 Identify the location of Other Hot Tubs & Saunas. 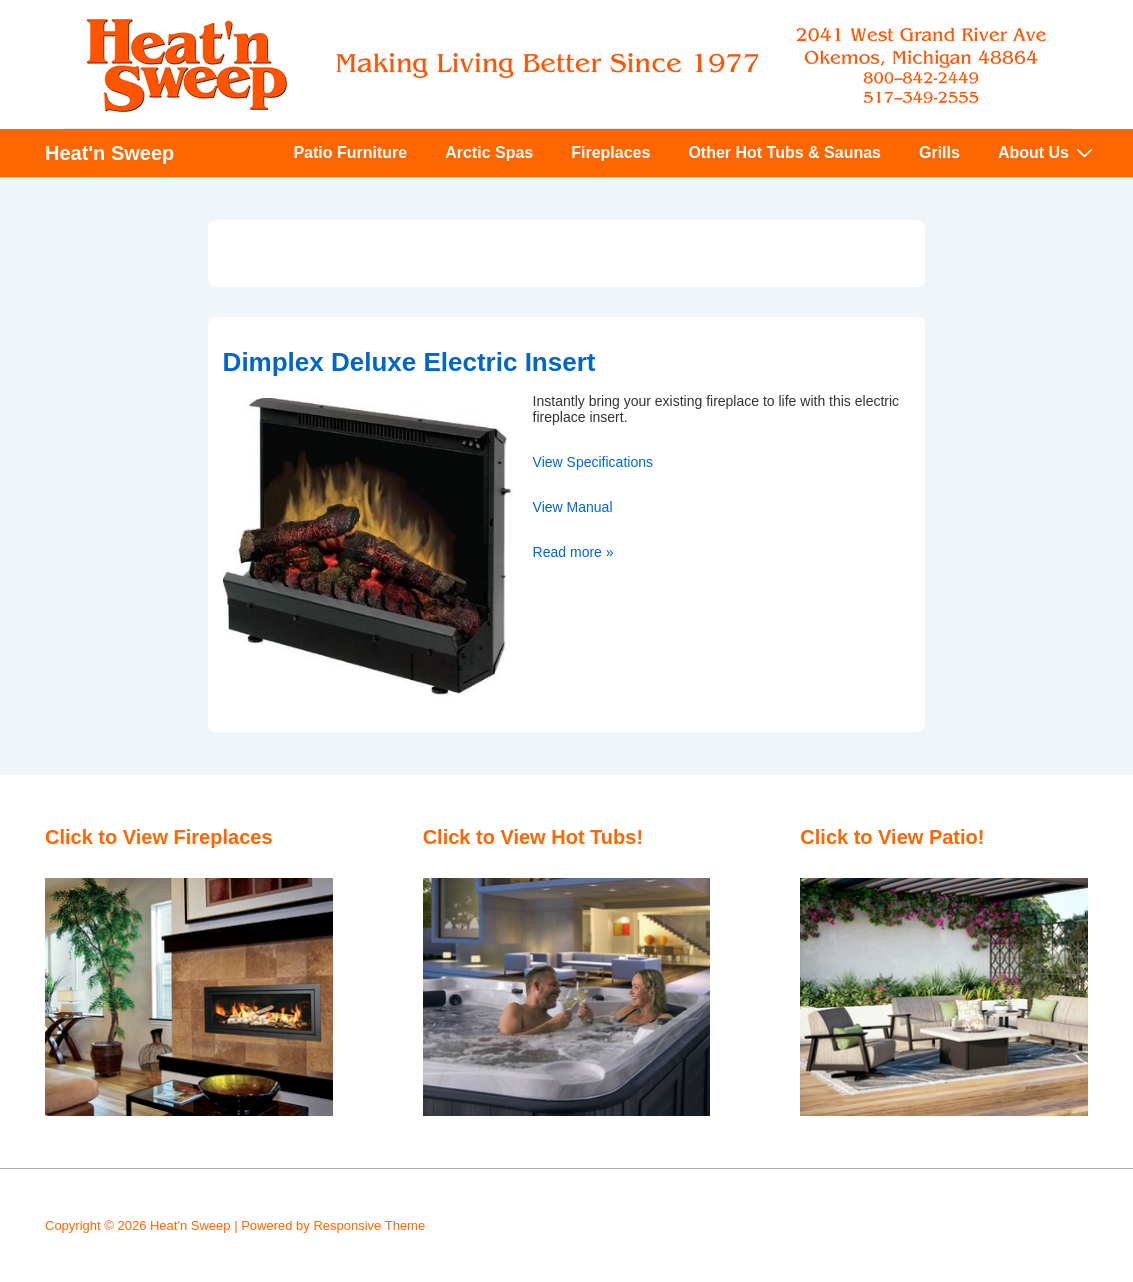
(784, 152).